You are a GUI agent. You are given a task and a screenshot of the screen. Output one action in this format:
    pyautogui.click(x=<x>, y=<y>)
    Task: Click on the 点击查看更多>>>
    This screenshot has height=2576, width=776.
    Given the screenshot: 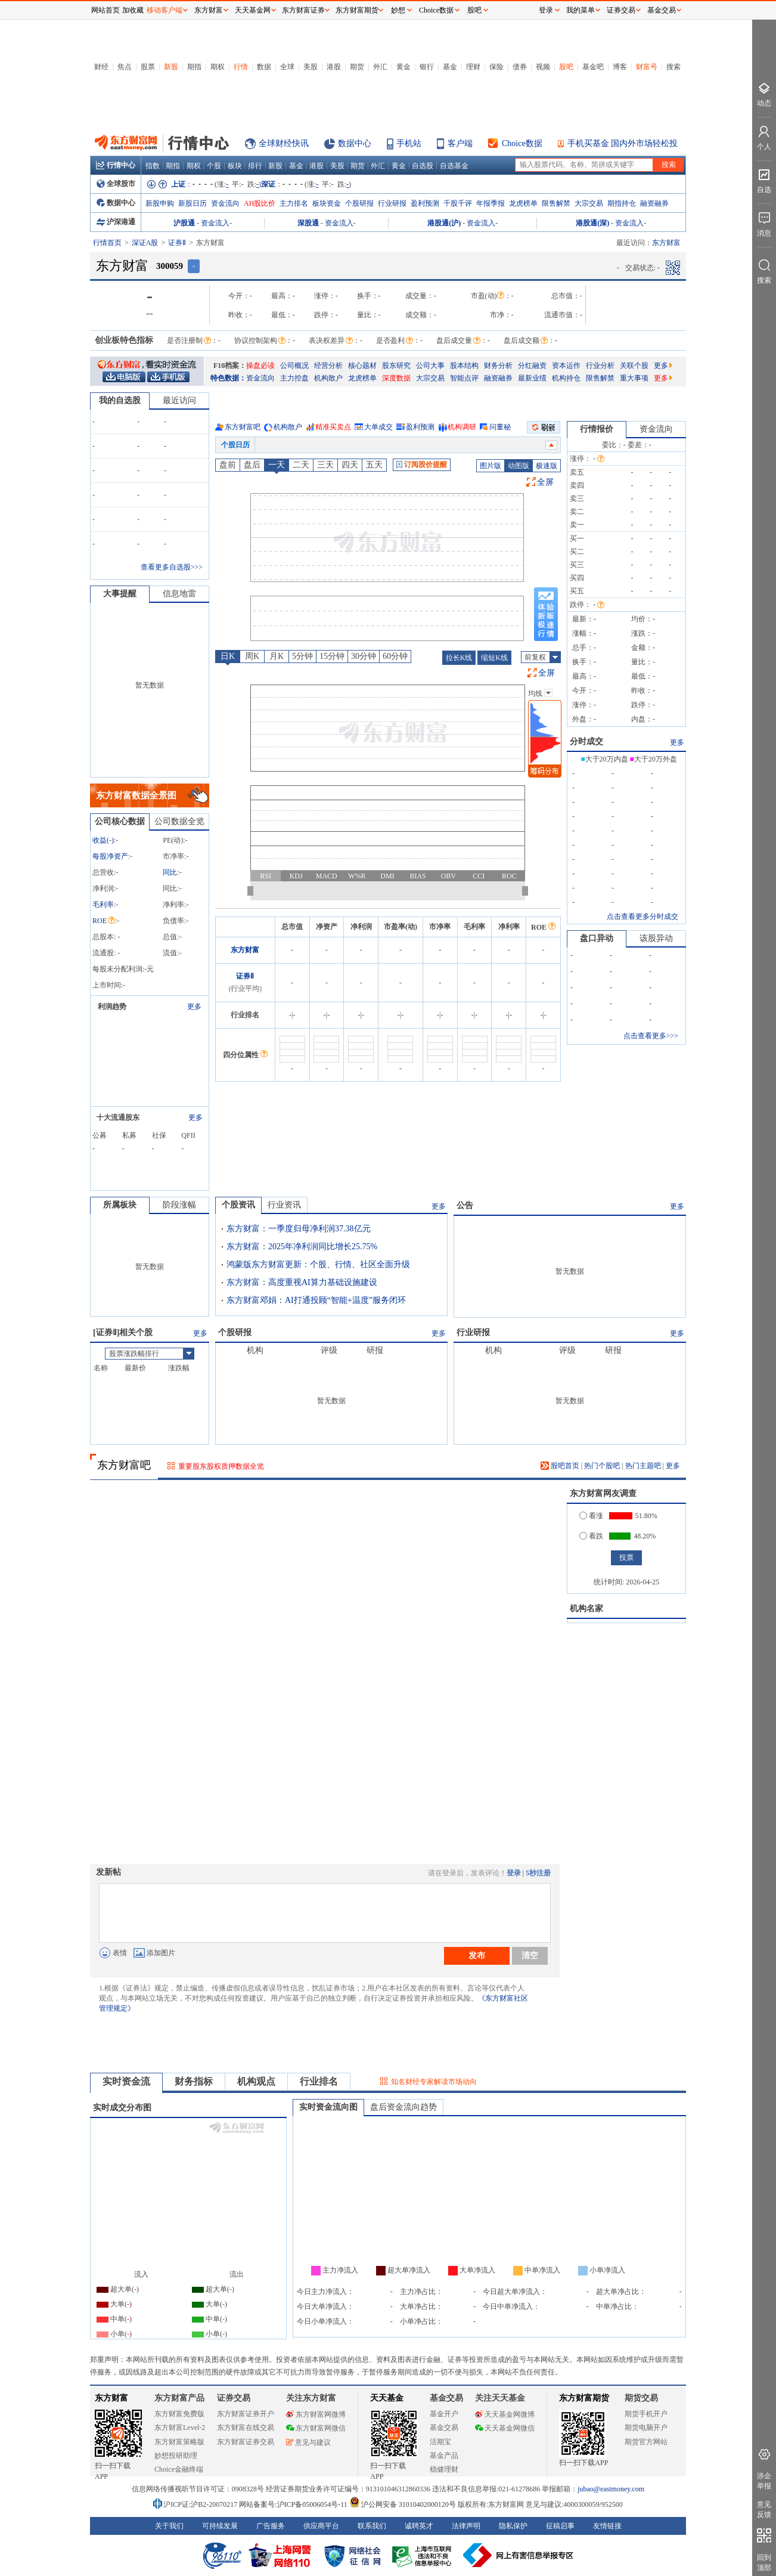 What is the action you would take?
    pyautogui.click(x=650, y=1036)
    